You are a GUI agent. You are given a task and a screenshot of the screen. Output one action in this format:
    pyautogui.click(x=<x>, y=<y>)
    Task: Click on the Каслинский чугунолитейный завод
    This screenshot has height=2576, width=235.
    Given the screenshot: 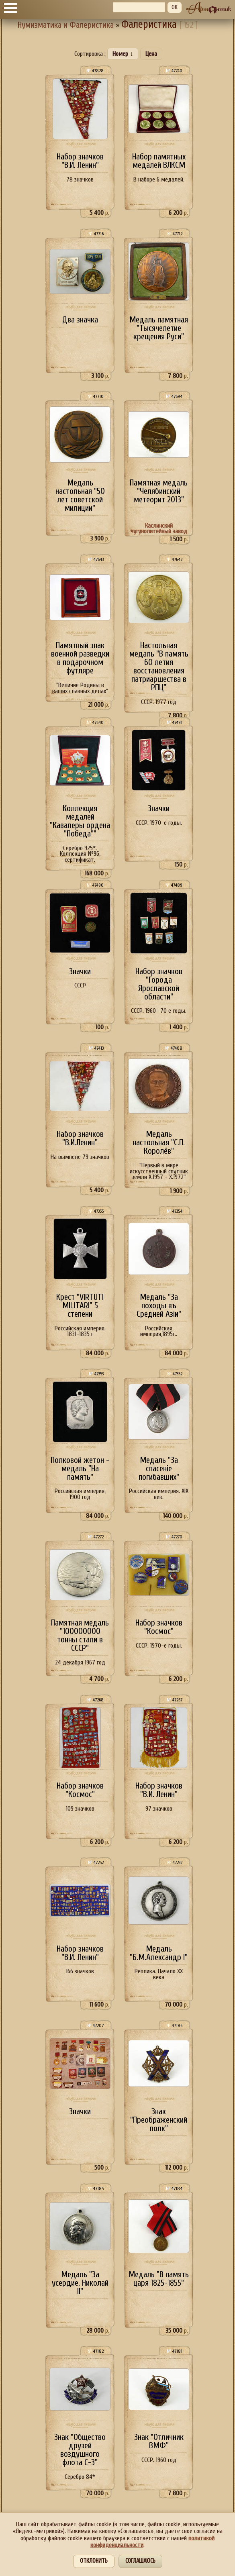 What is the action you would take?
    pyautogui.click(x=159, y=528)
    